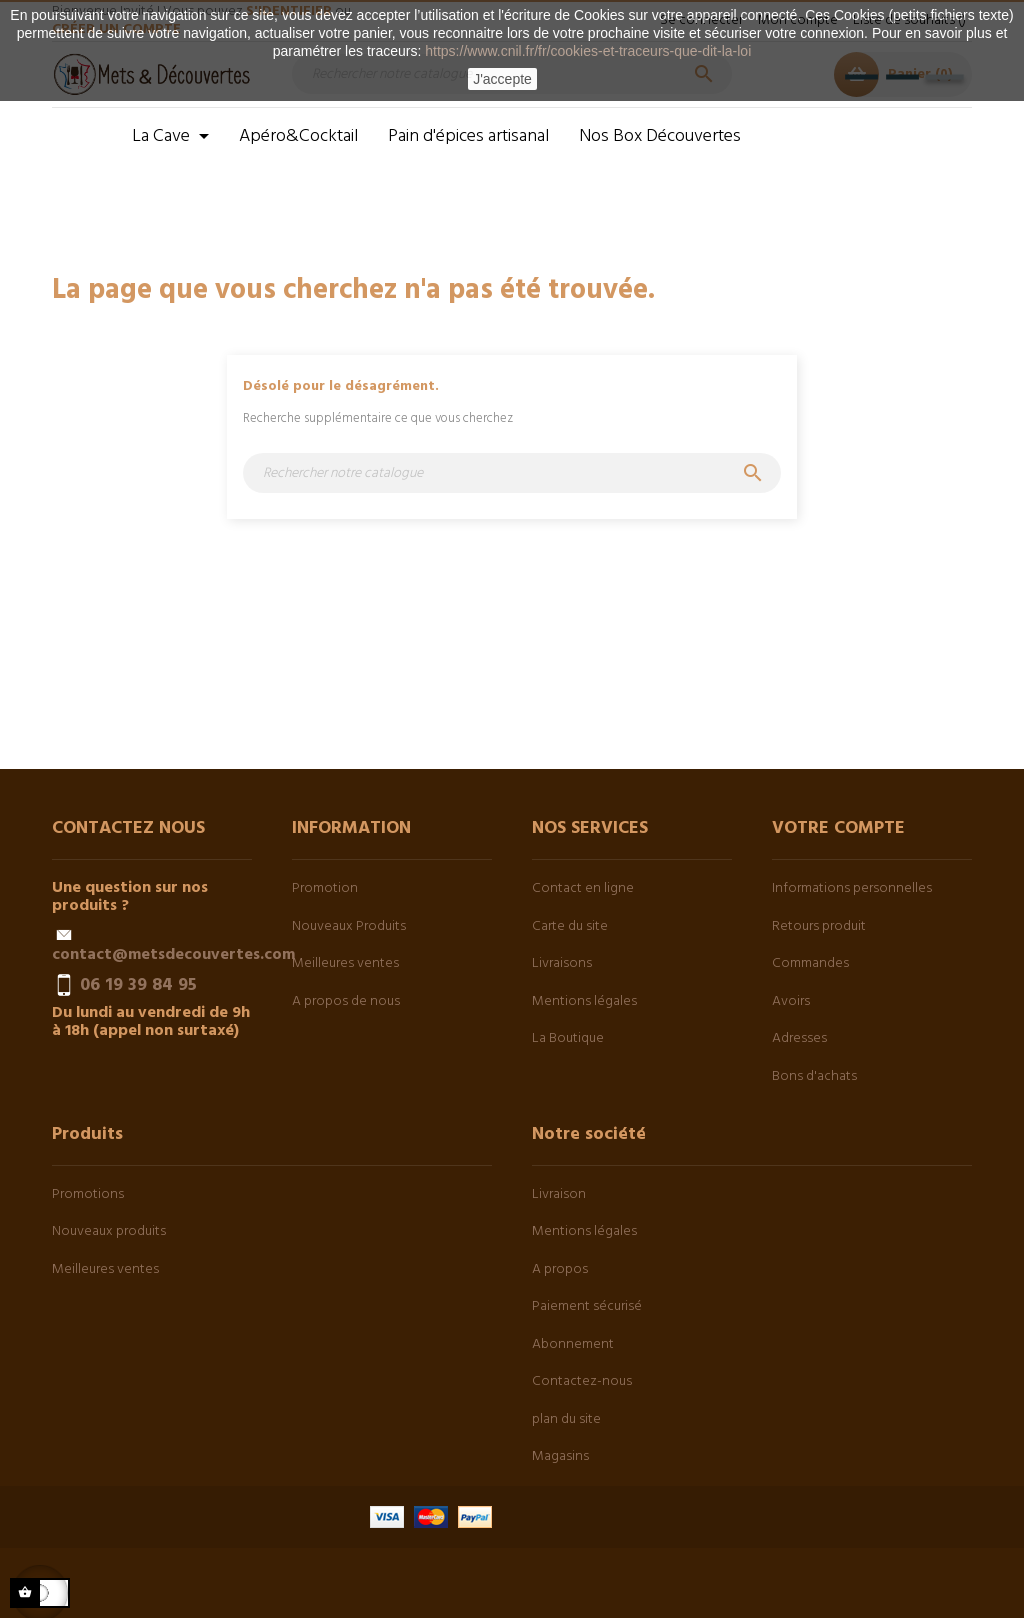 The image size is (1024, 1618). Describe the element at coordinates (88, 1194) in the screenshot. I see `Promotions` at that location.